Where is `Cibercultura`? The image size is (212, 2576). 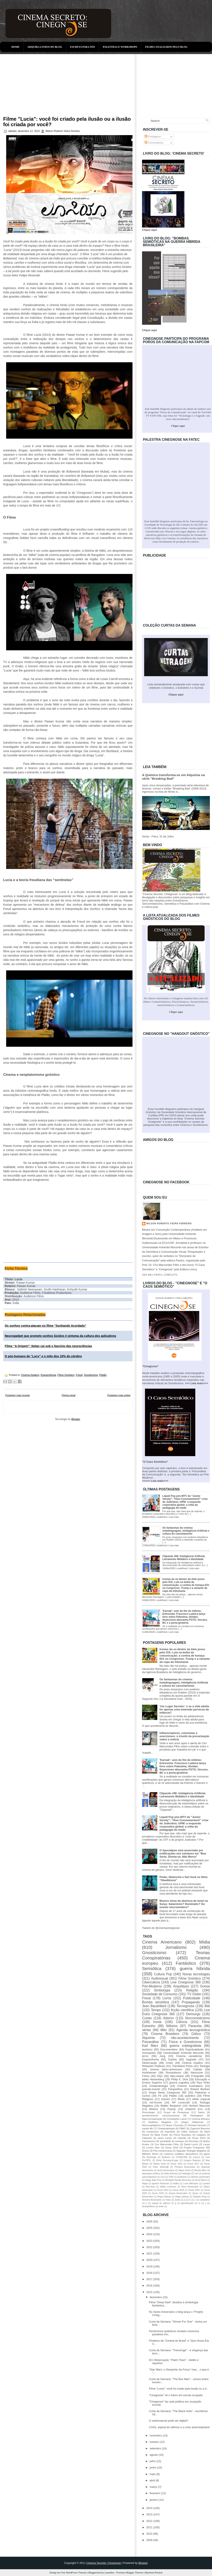
Cibercultura is located at coordinates (151, 1982).